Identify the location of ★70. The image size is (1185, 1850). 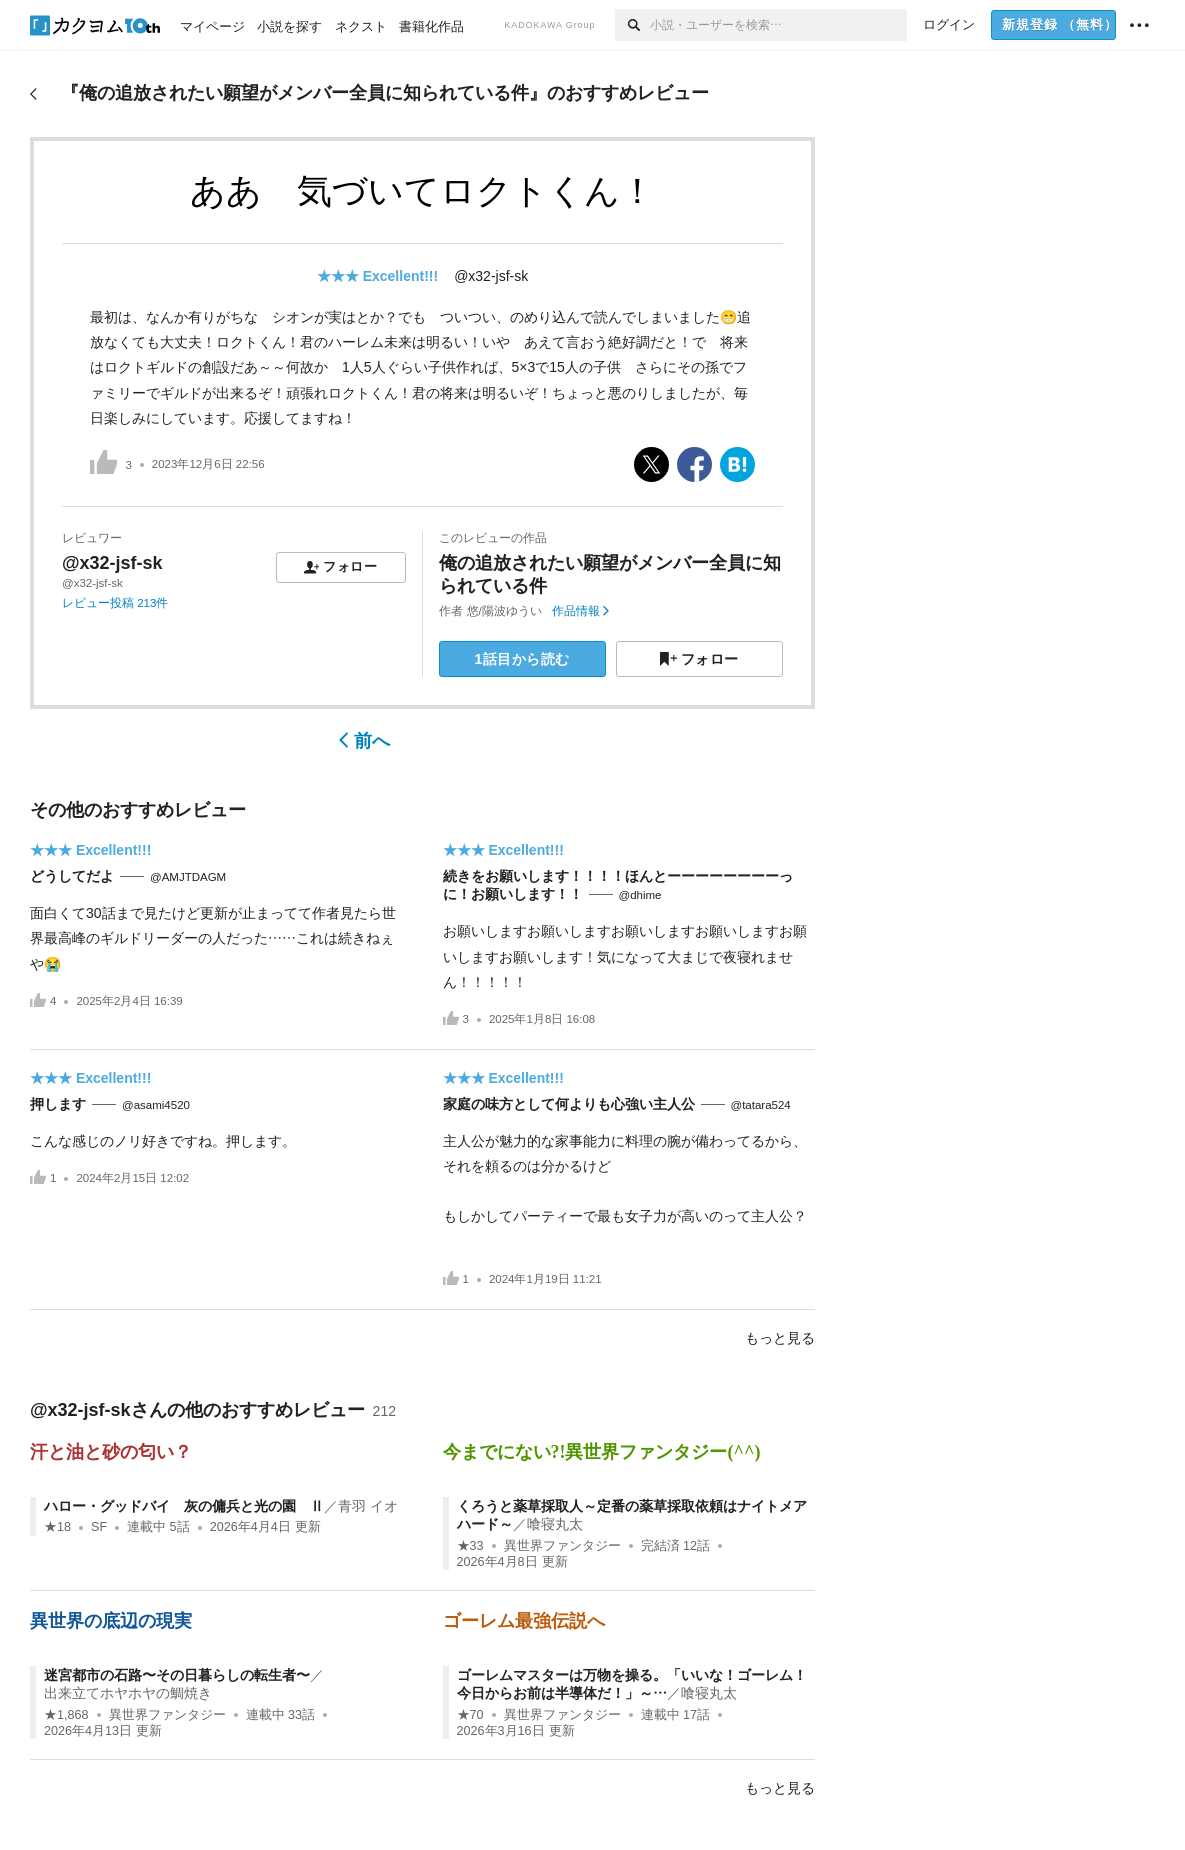
(470, 1715).